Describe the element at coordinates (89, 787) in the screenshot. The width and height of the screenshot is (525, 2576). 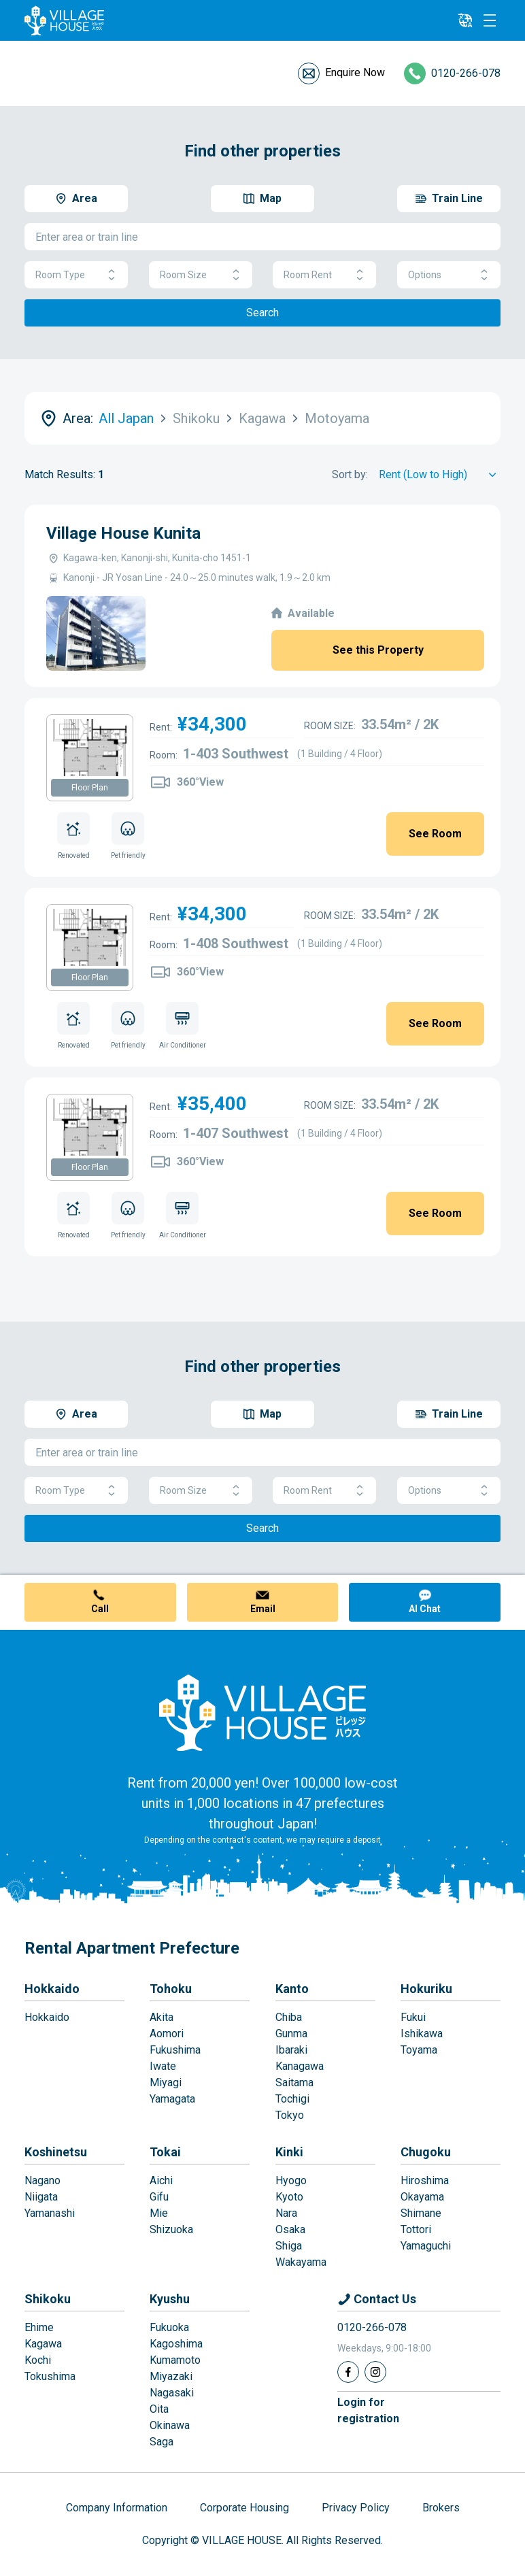
I see `Floor Plan` at that location.